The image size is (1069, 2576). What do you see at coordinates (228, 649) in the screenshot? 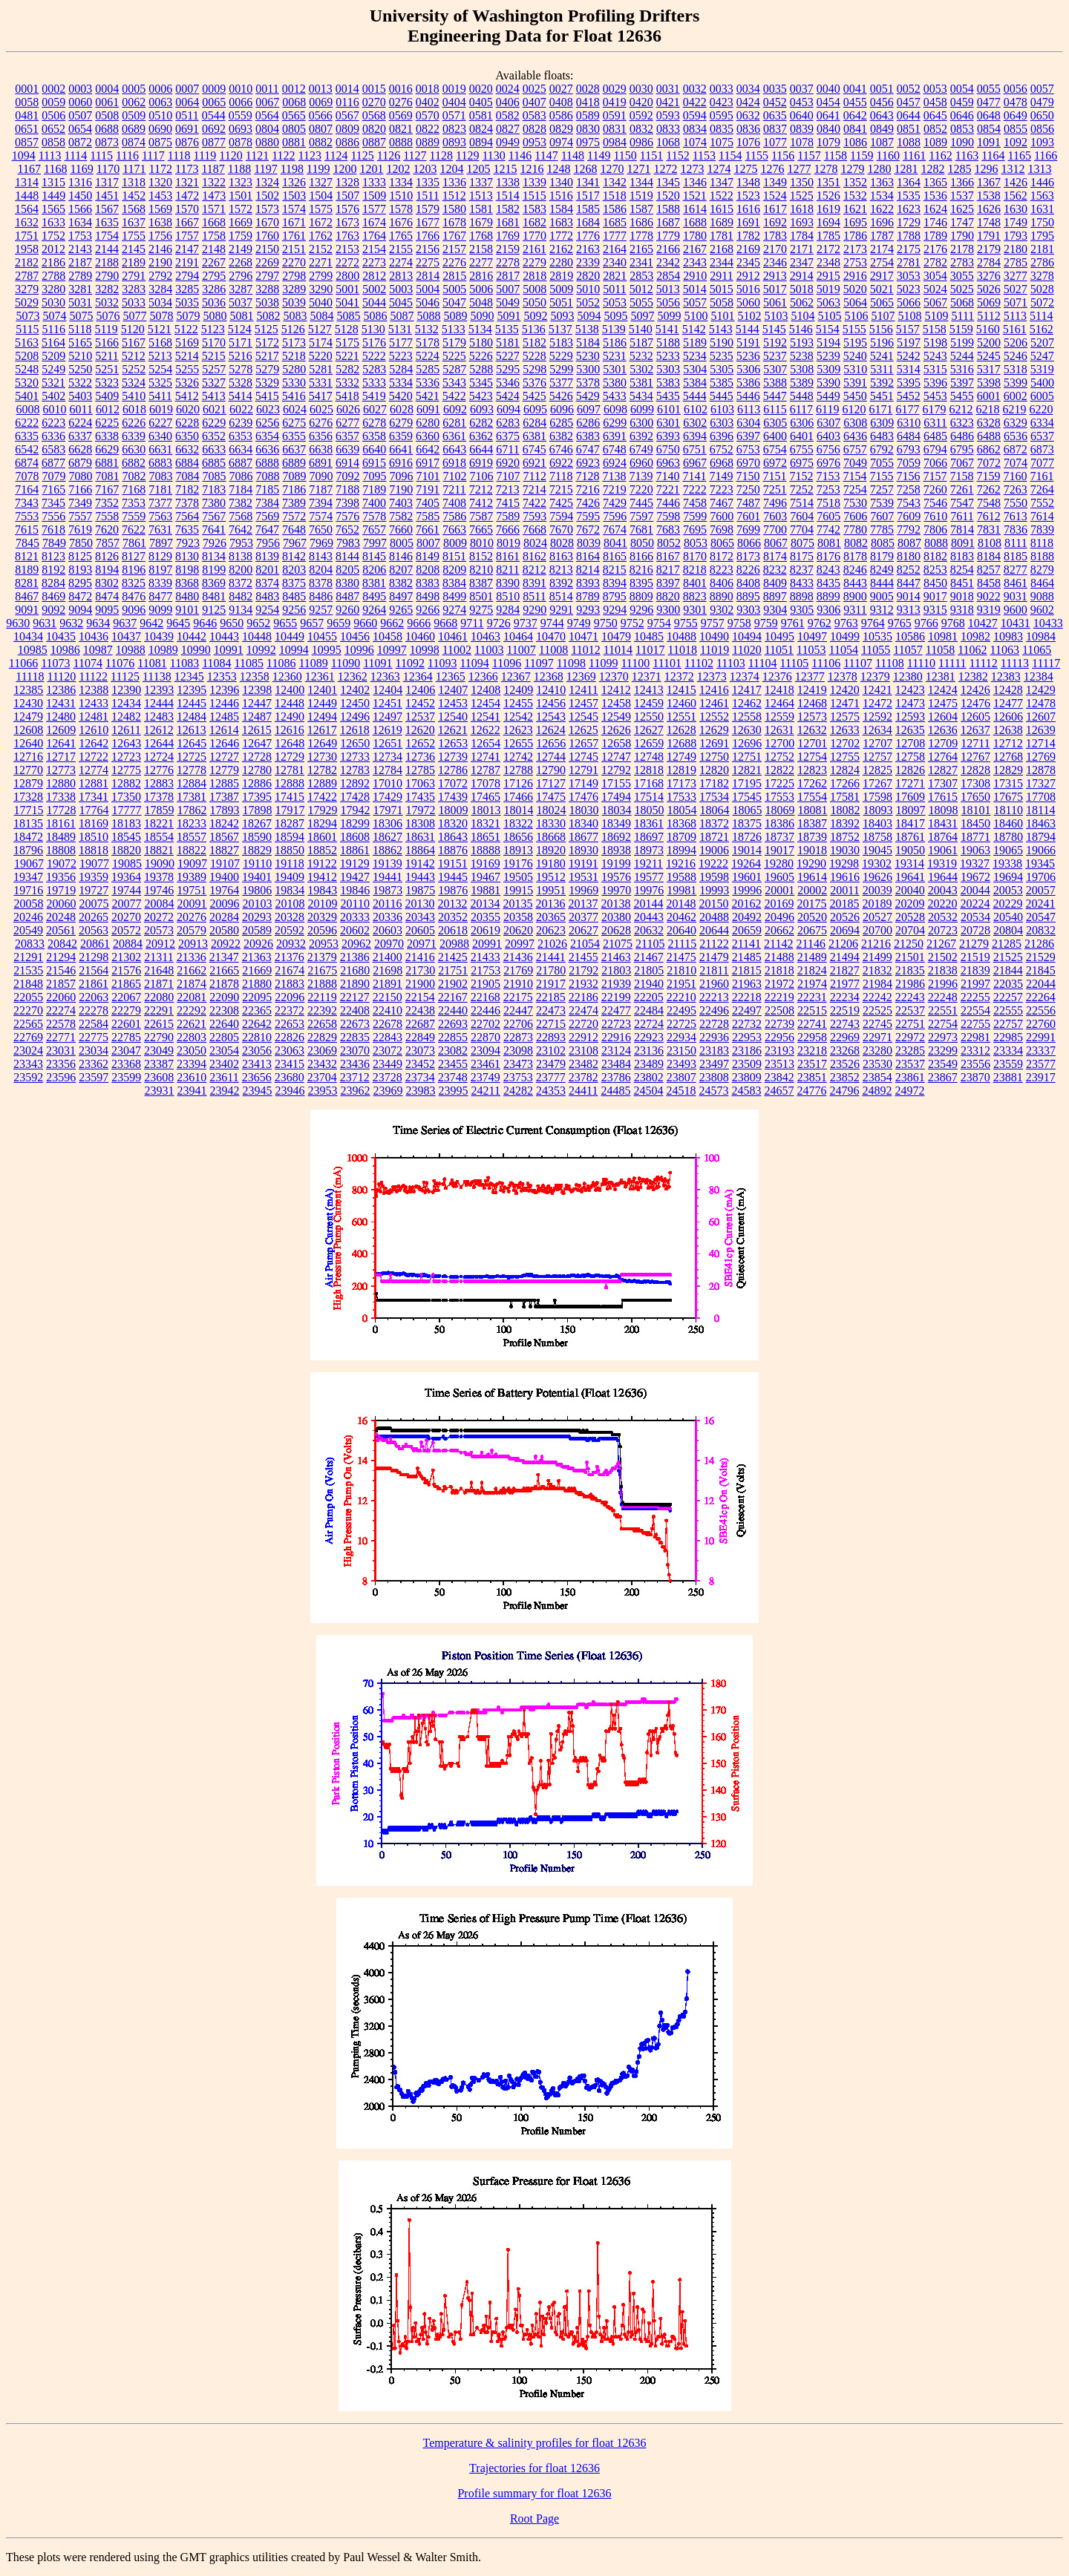
I see `10991` at bounding box center [228, 649].